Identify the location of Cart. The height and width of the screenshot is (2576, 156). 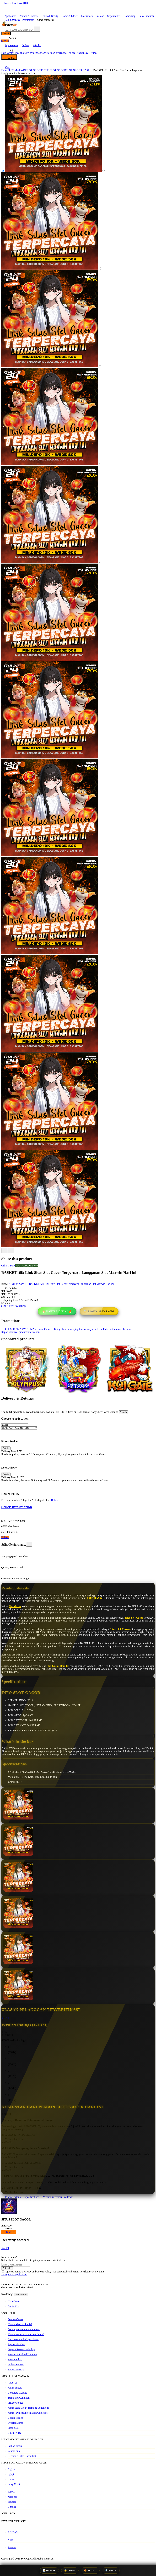
(5, 67).